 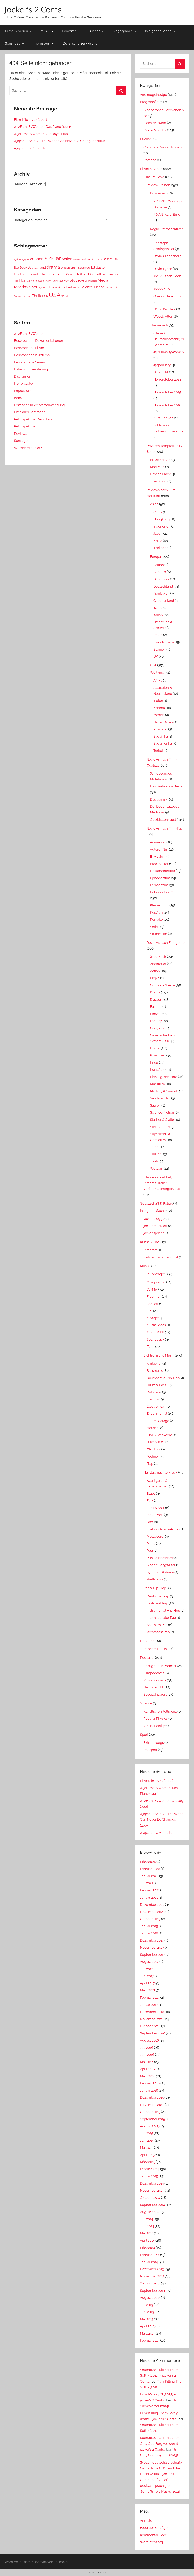 I want to click on Horrorctober 2015, so click(x=167, y=392).